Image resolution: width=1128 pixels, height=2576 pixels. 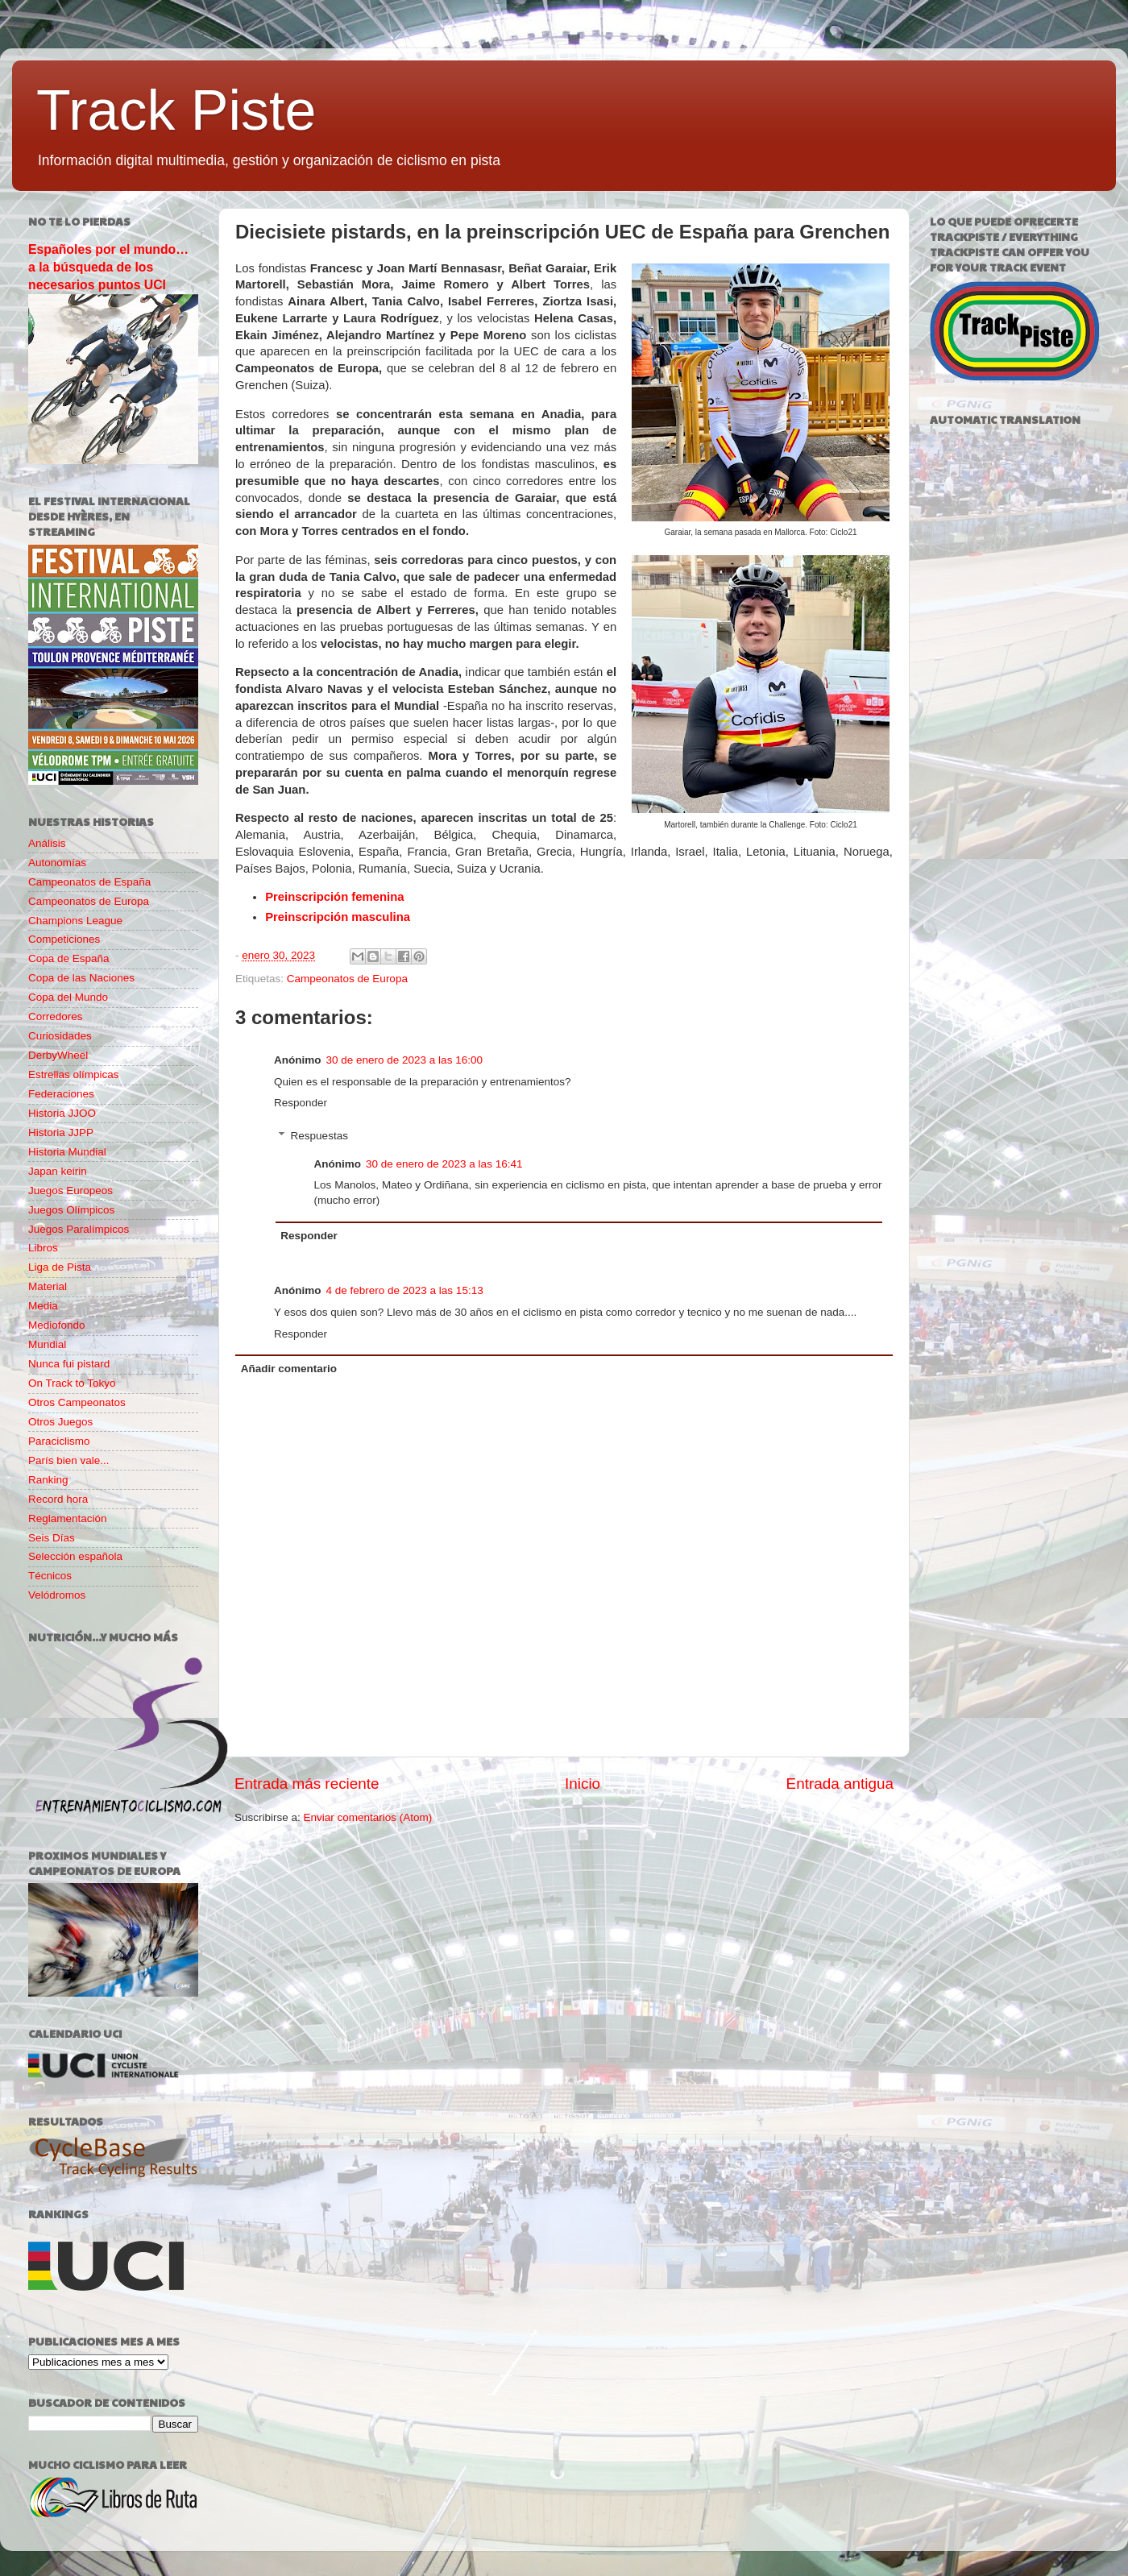 I want to click on París bien vale..., so click(x=69, y=1460).